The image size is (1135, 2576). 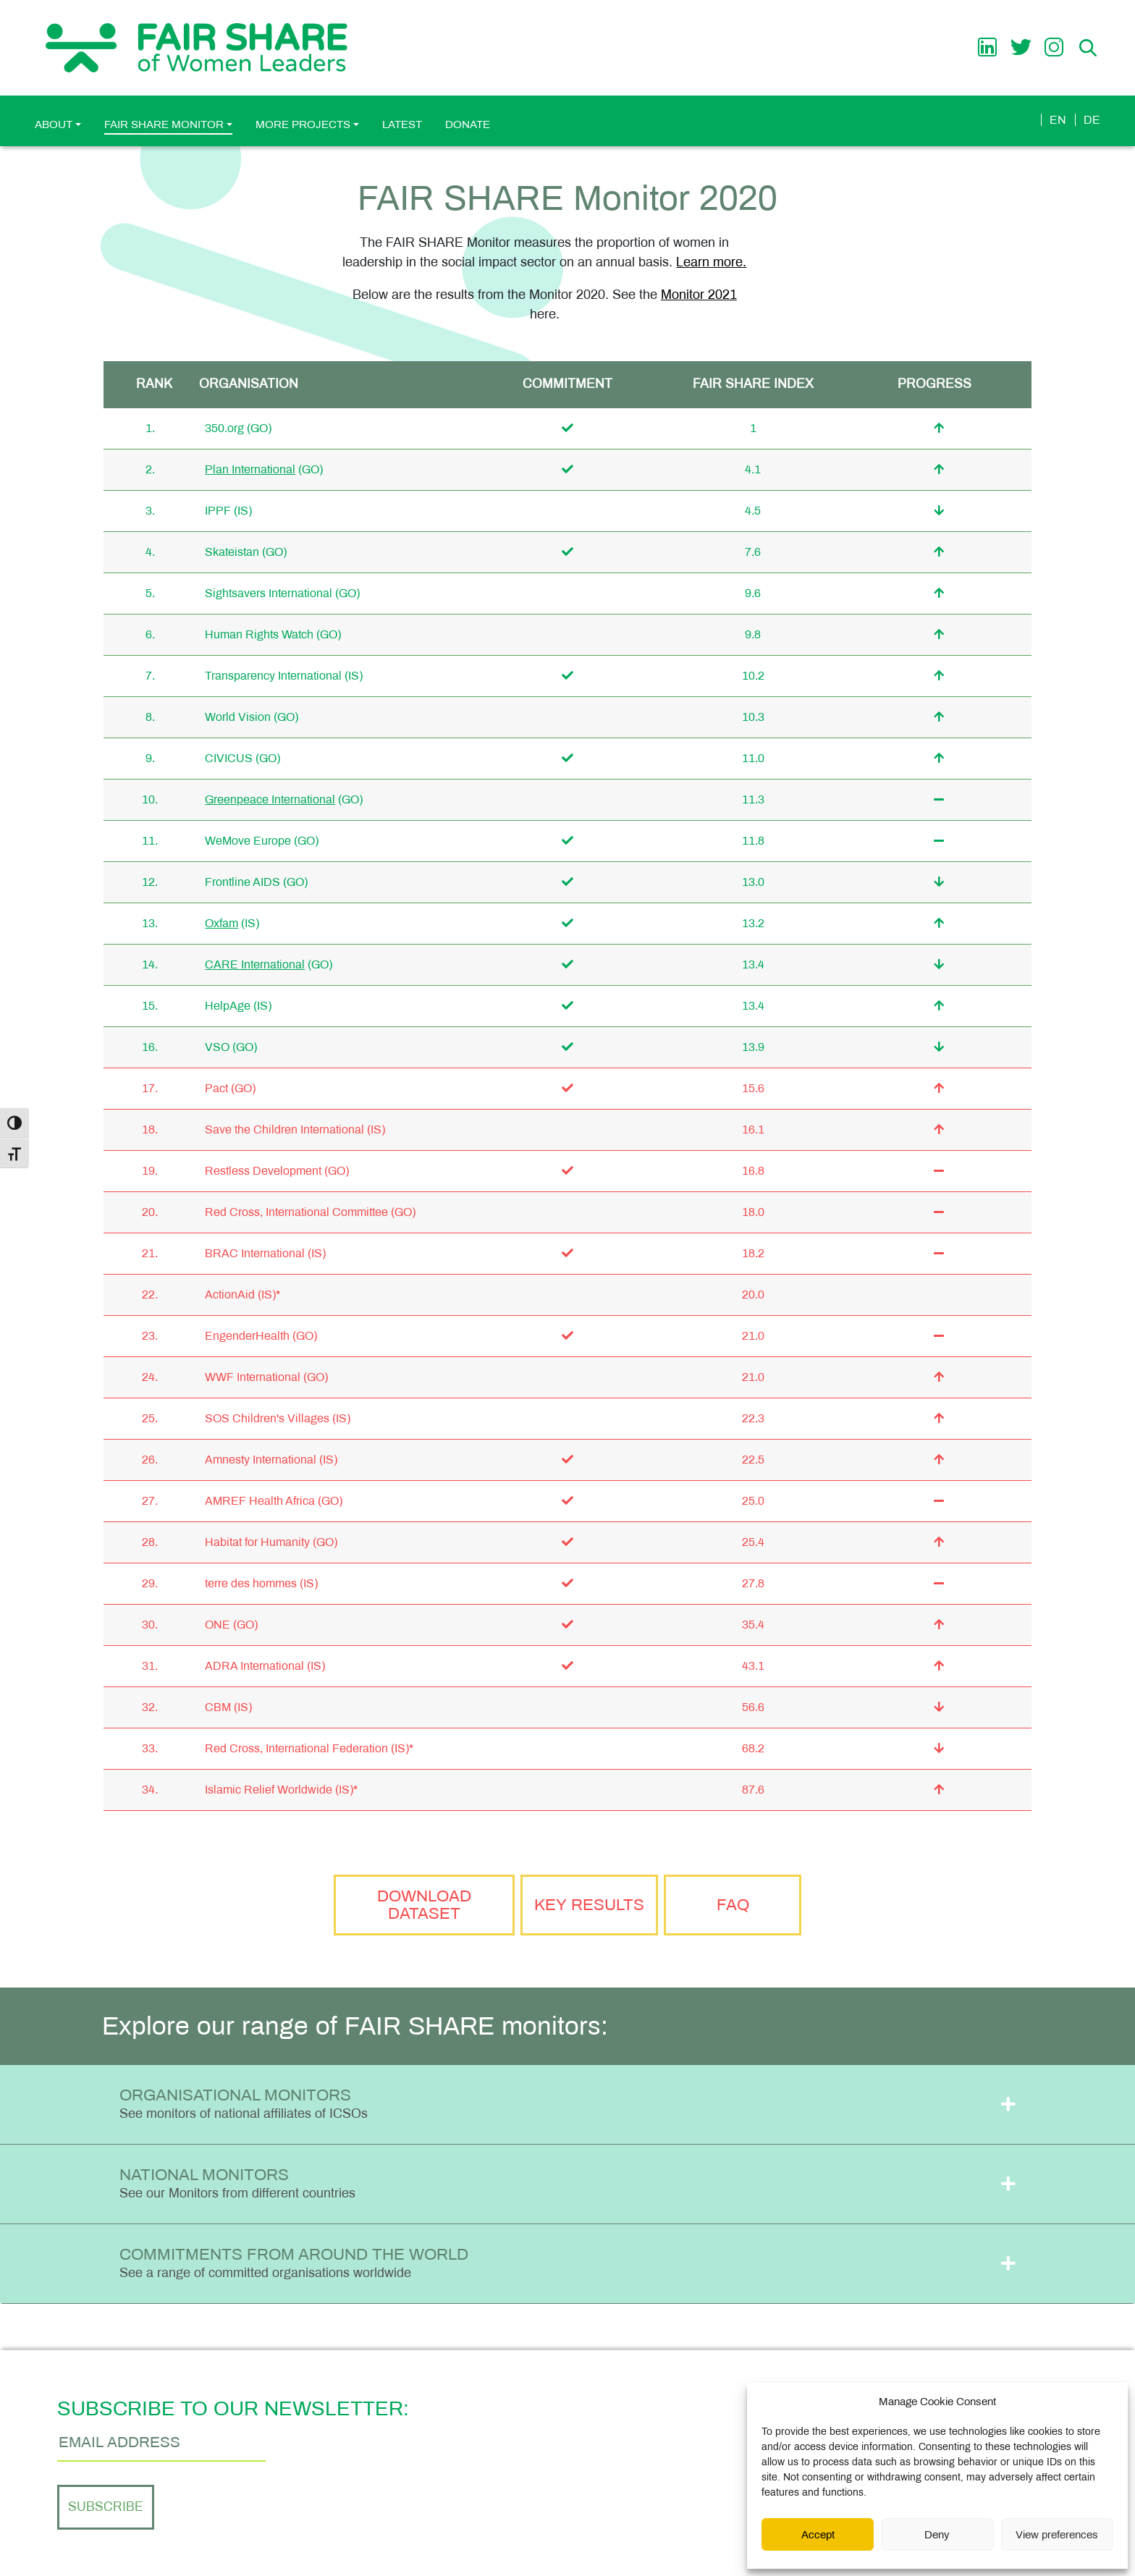 What do you see at coordinates (243, 510) in the screenshot?
I see `(IS)` at bounding box center [243, 510].